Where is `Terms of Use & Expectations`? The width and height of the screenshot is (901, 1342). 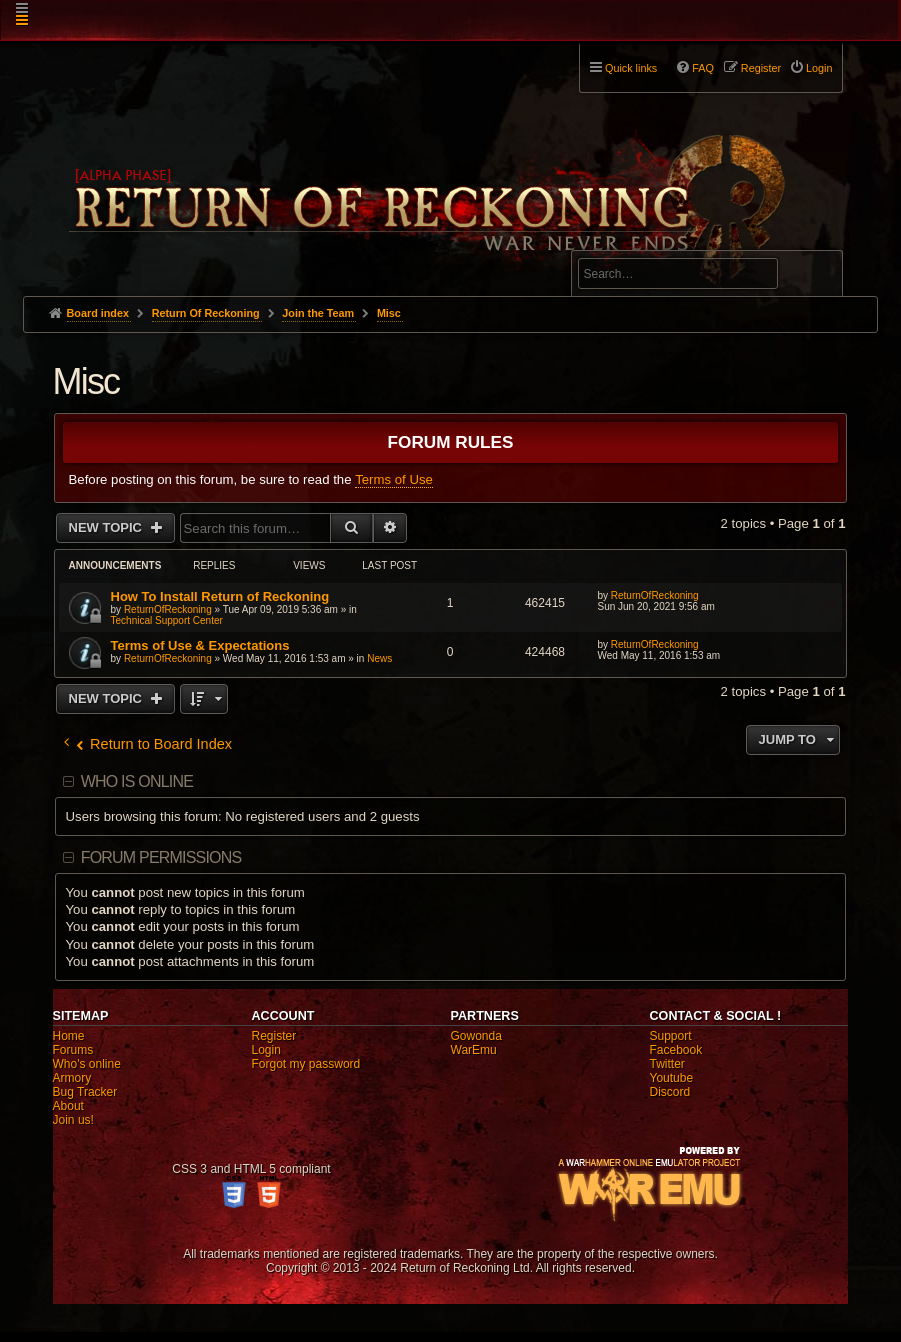 Terms of Use & Expectations is located at coordinates (200, 645).